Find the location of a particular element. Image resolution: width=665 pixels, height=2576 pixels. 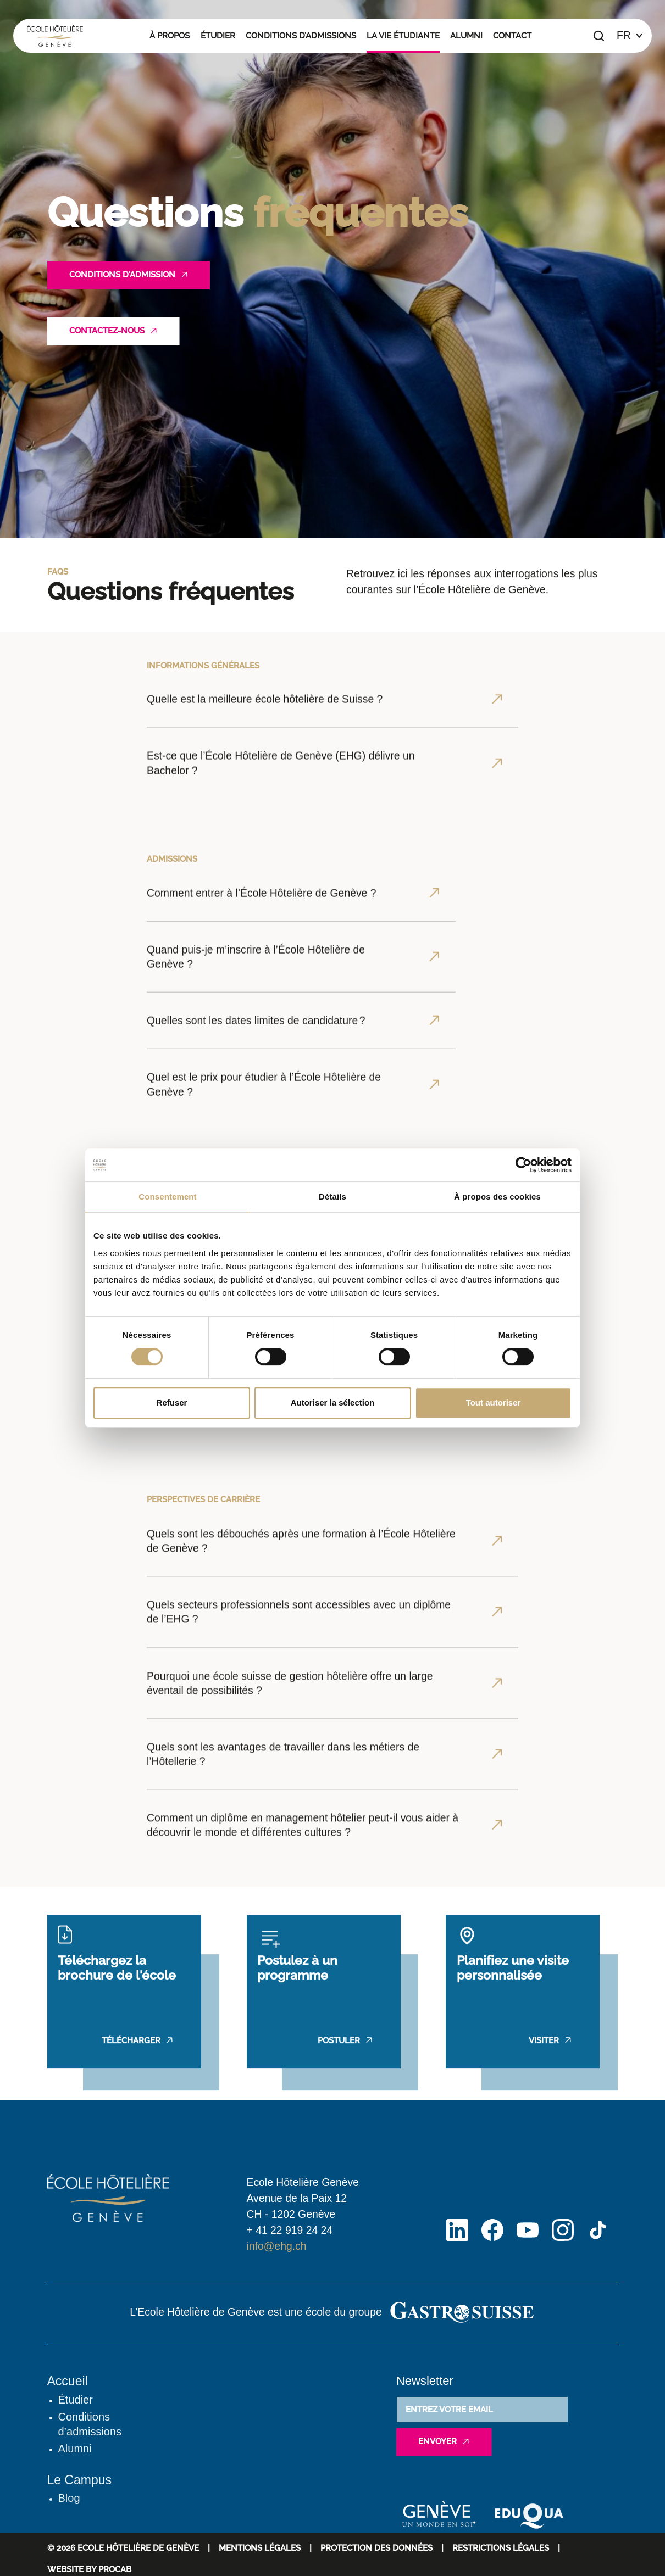

Conditions d'admission is located at coordinates (122, 275).